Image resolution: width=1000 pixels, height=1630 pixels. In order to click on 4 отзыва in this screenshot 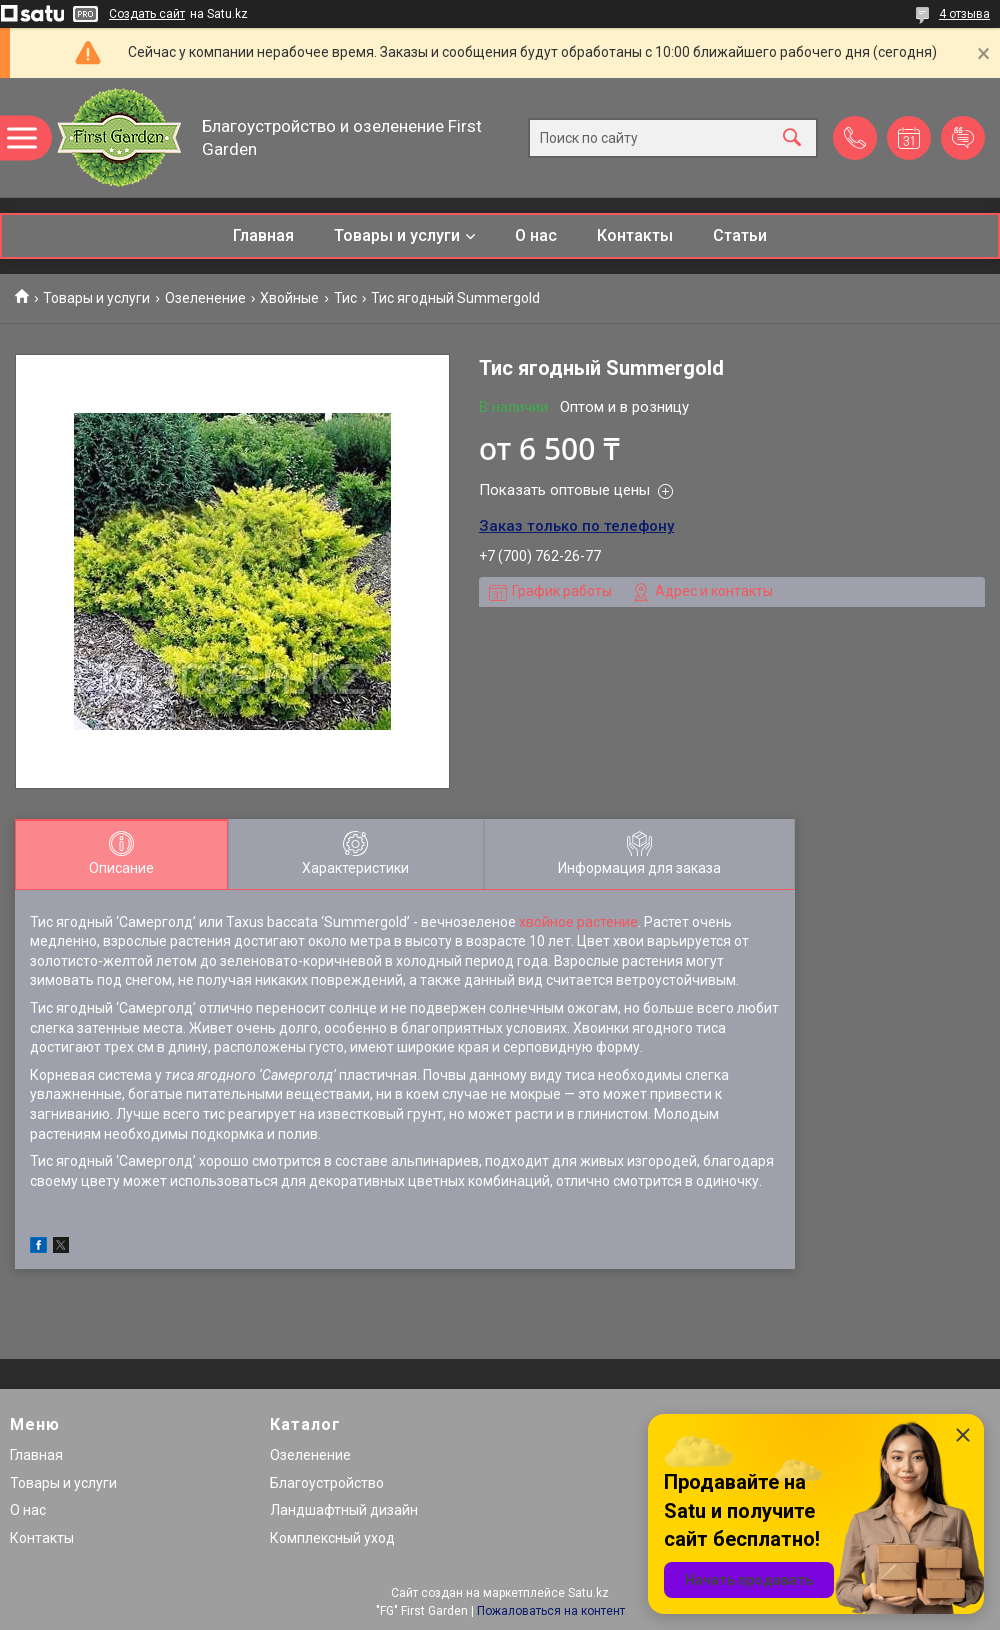, I will do `click(964, 14)`.